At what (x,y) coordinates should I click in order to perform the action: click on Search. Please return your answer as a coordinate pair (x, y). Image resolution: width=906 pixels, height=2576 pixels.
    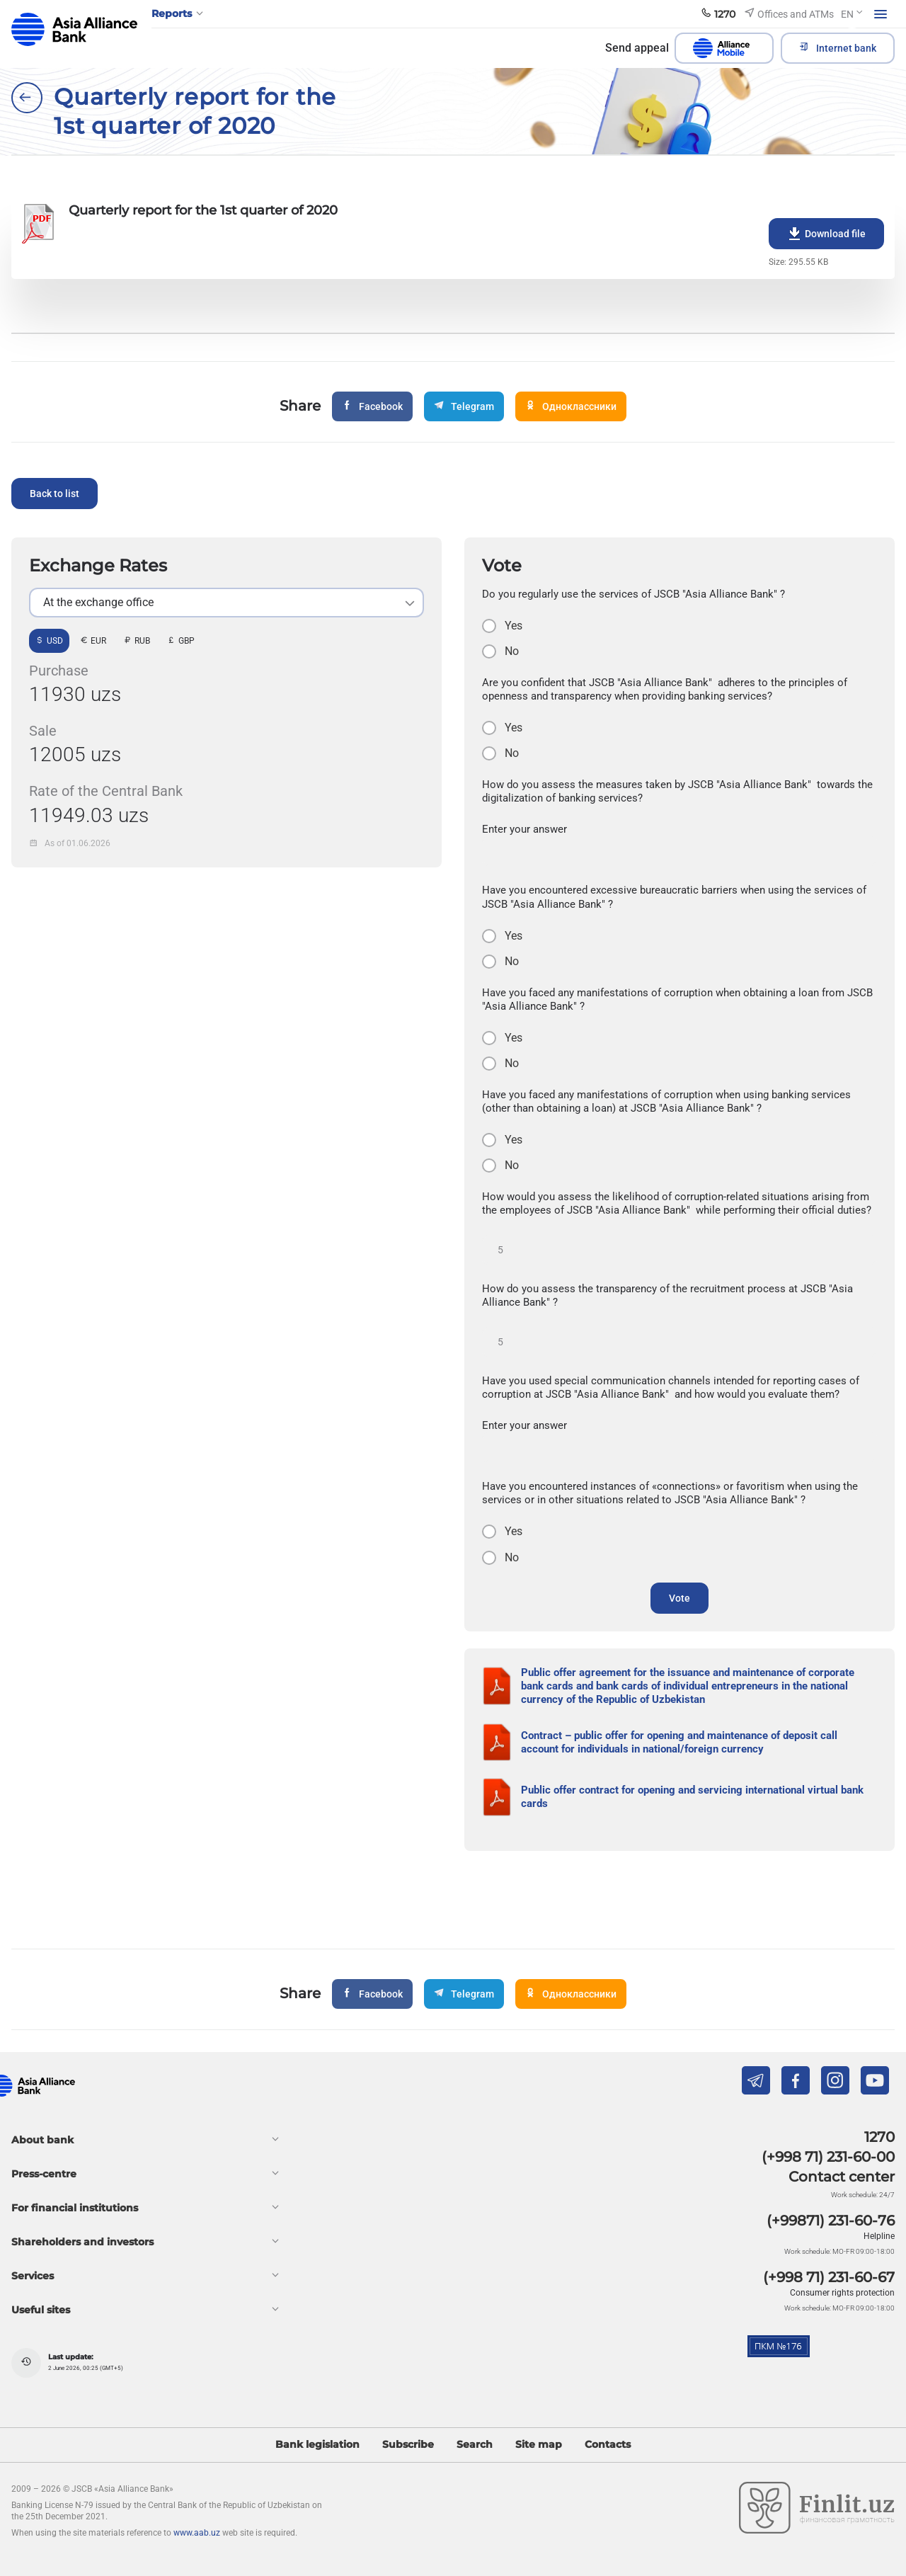
    Looking at the image, I should click on (475, 2445).